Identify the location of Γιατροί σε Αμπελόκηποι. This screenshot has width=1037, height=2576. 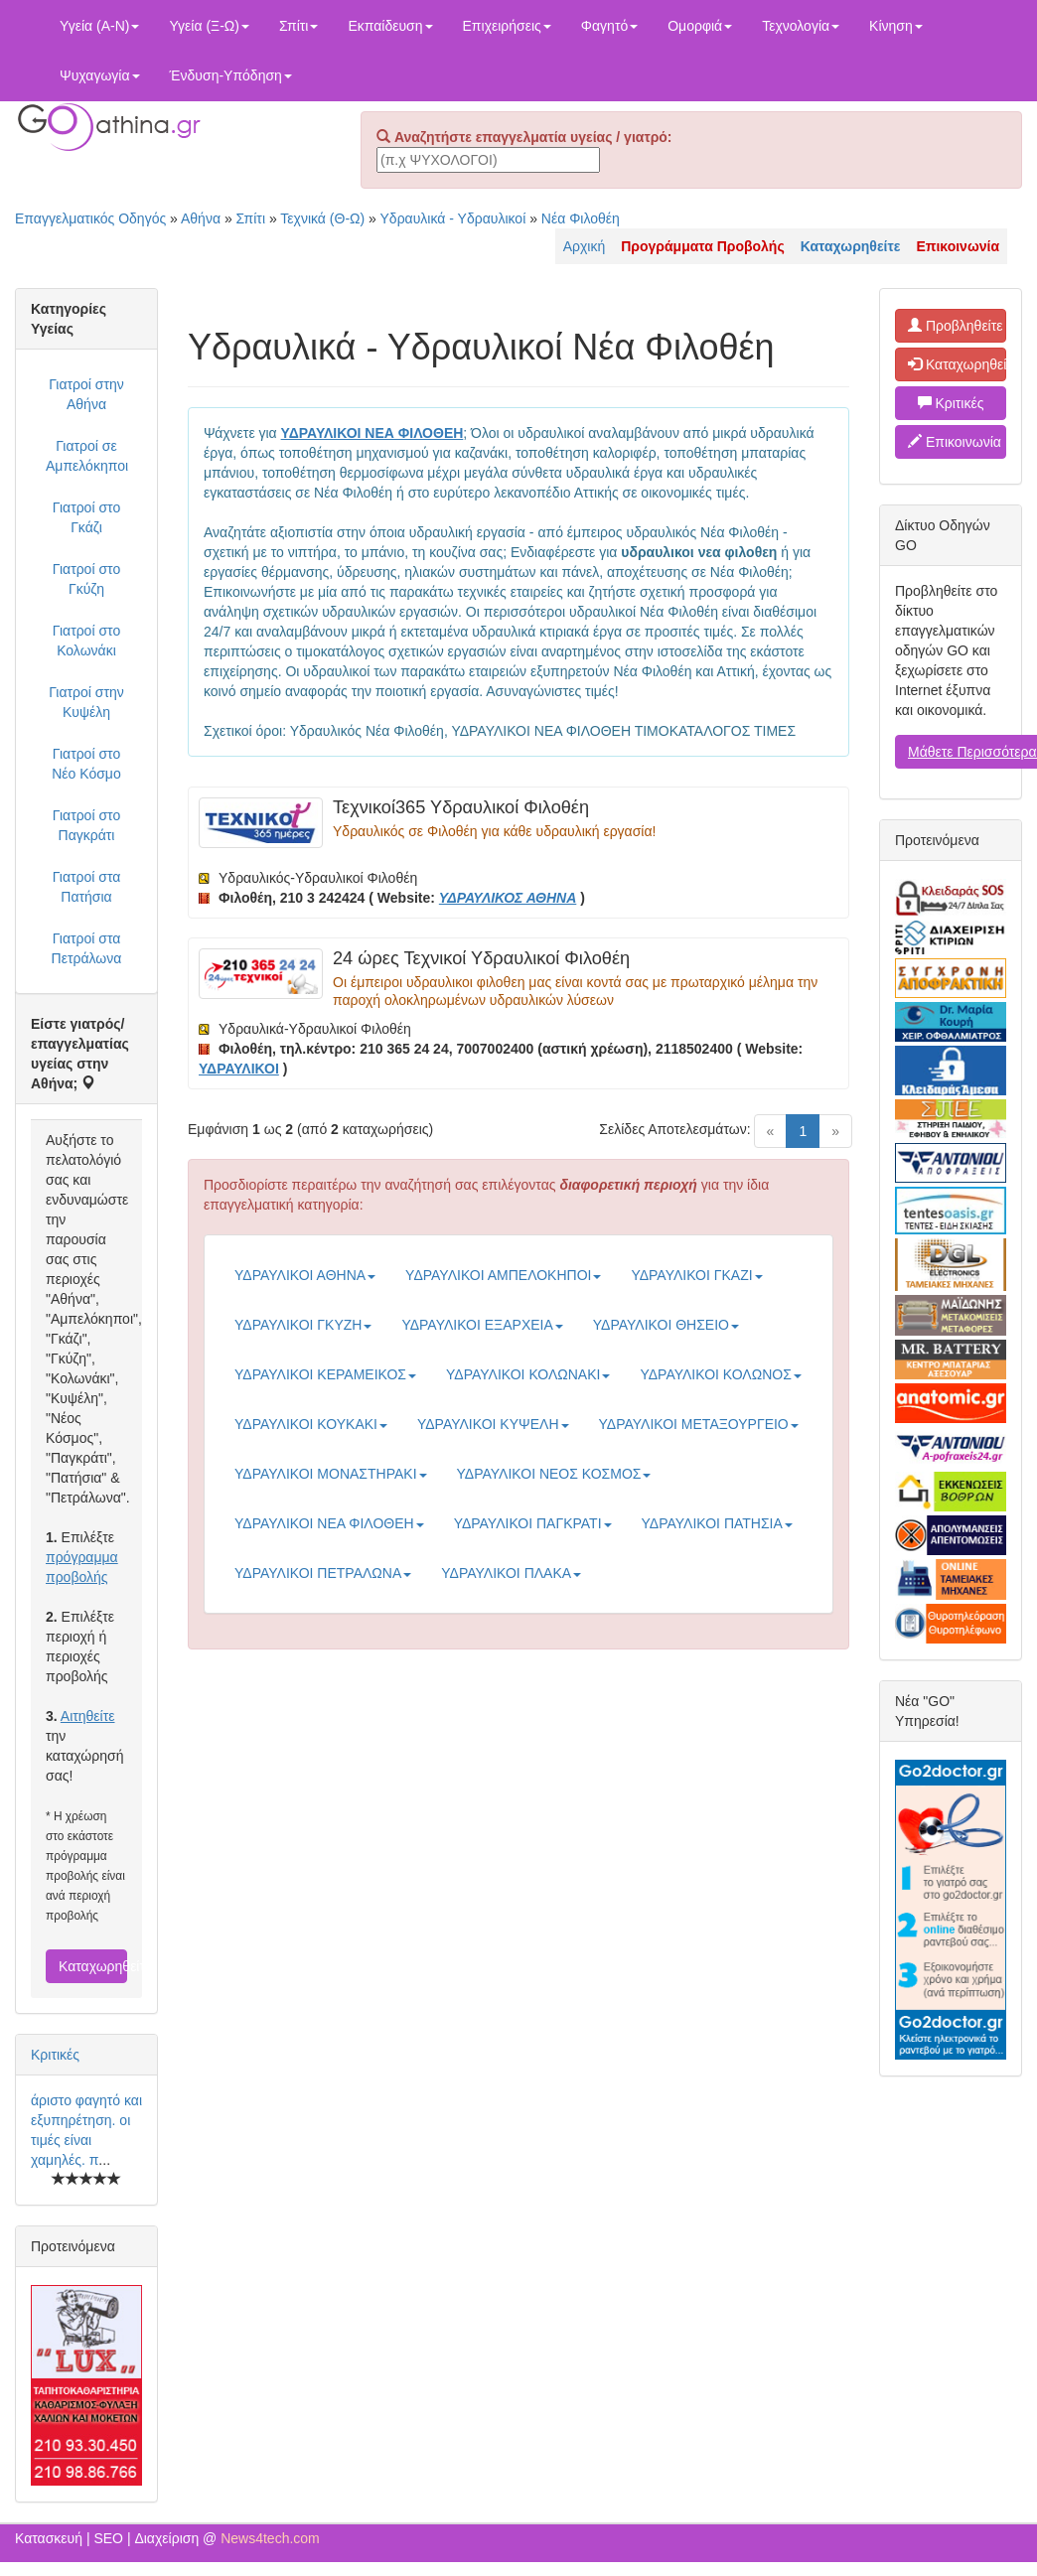
(87, 456).